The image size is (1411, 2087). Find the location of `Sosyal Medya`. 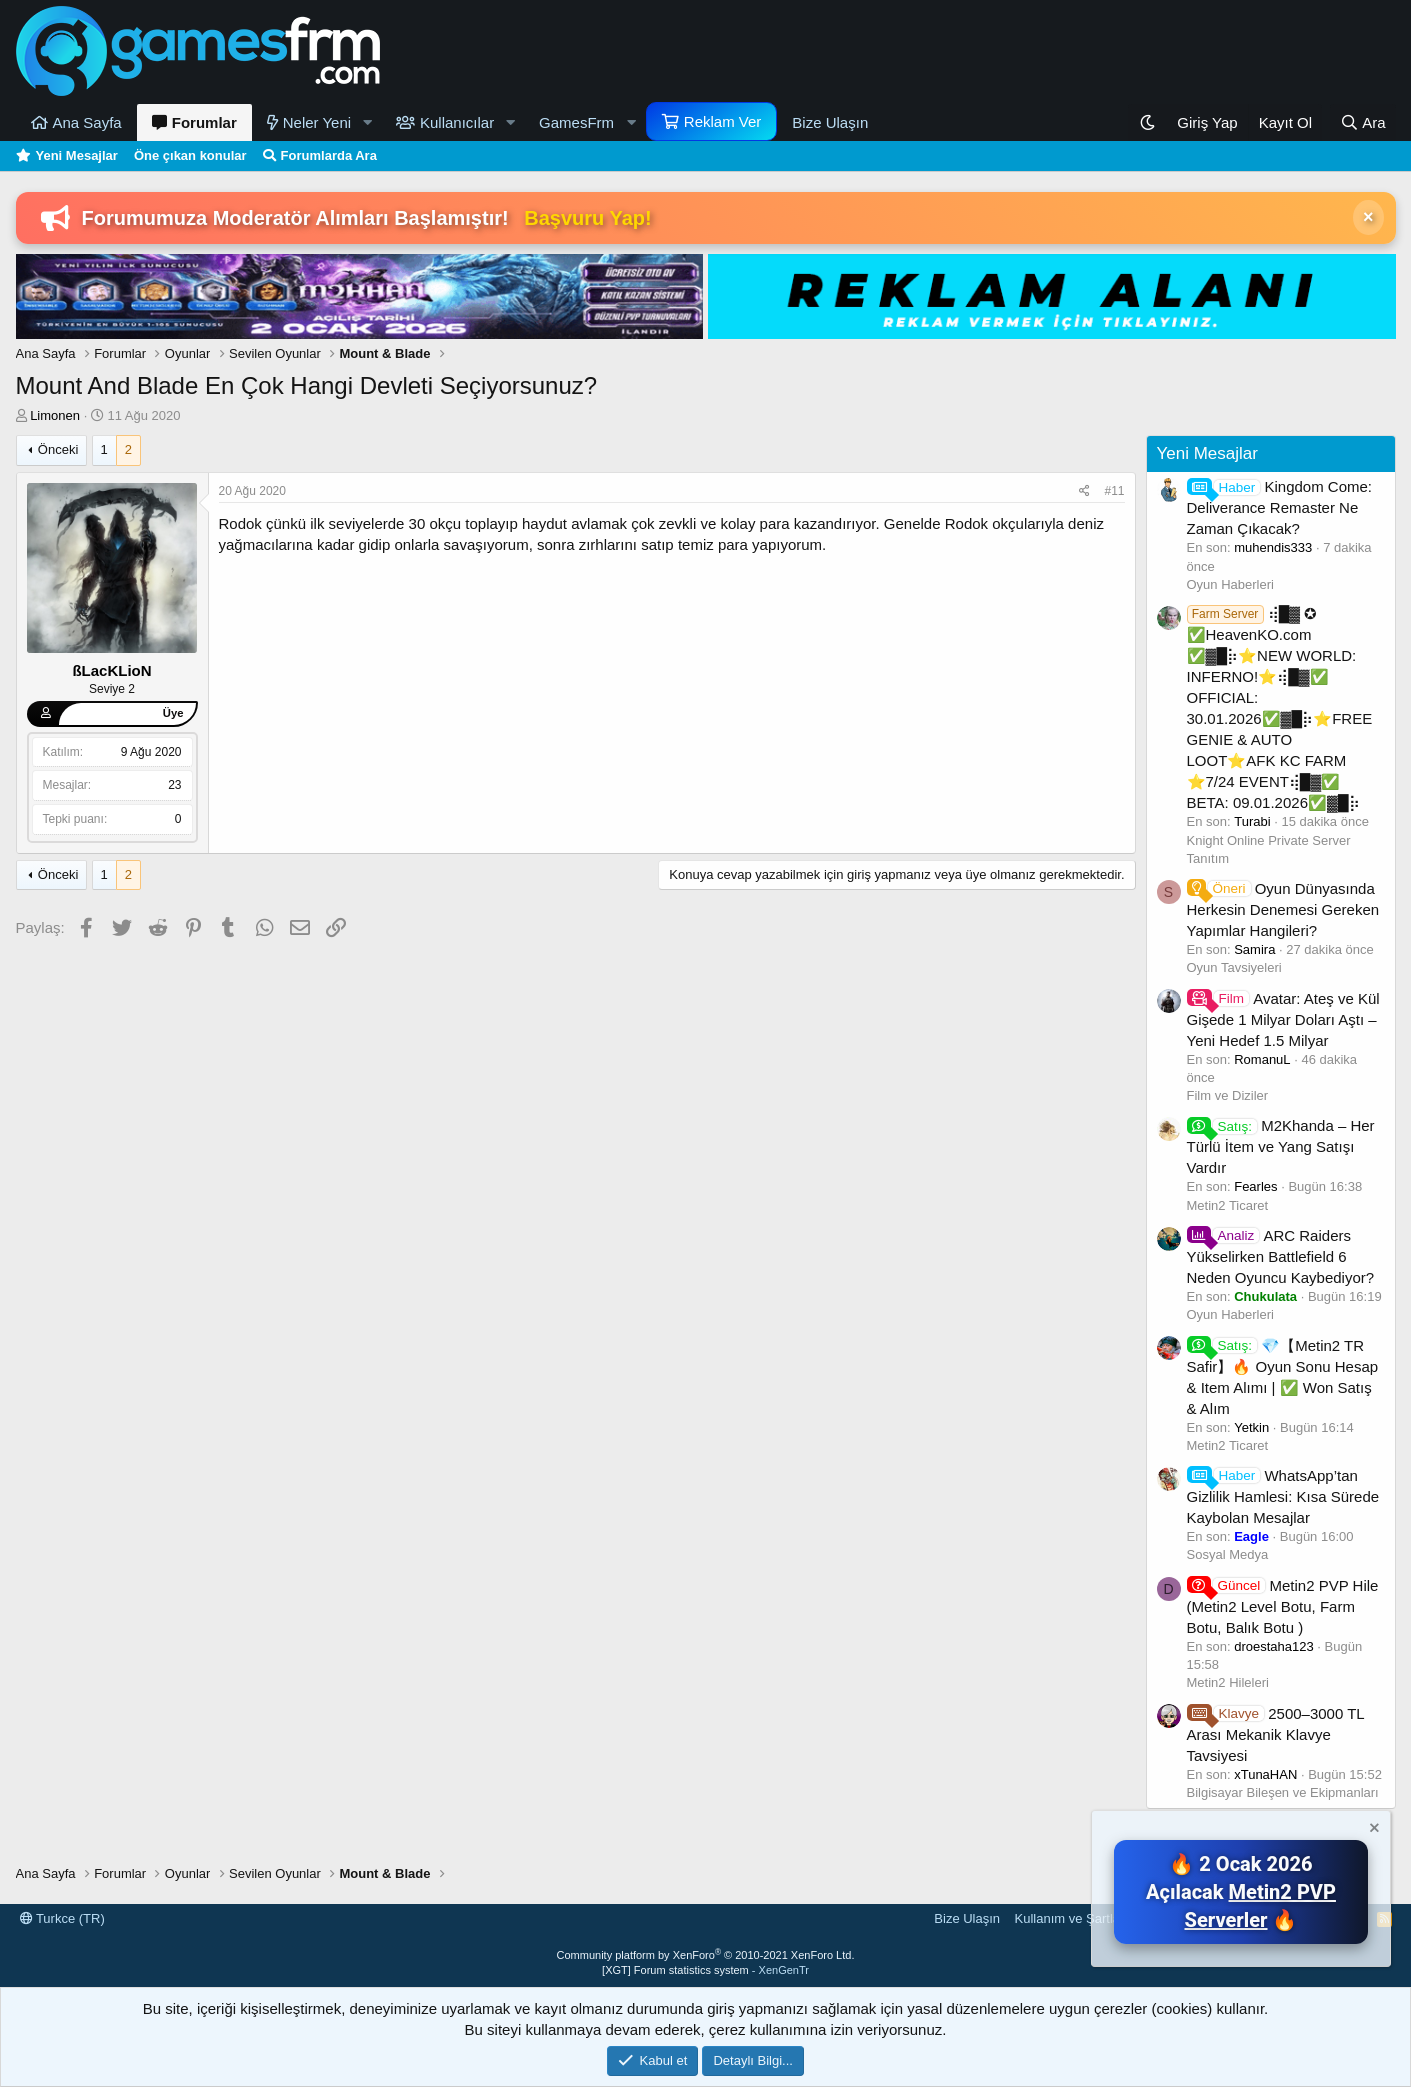

Sosyal Medya is located at coordinates (1228, 1554).